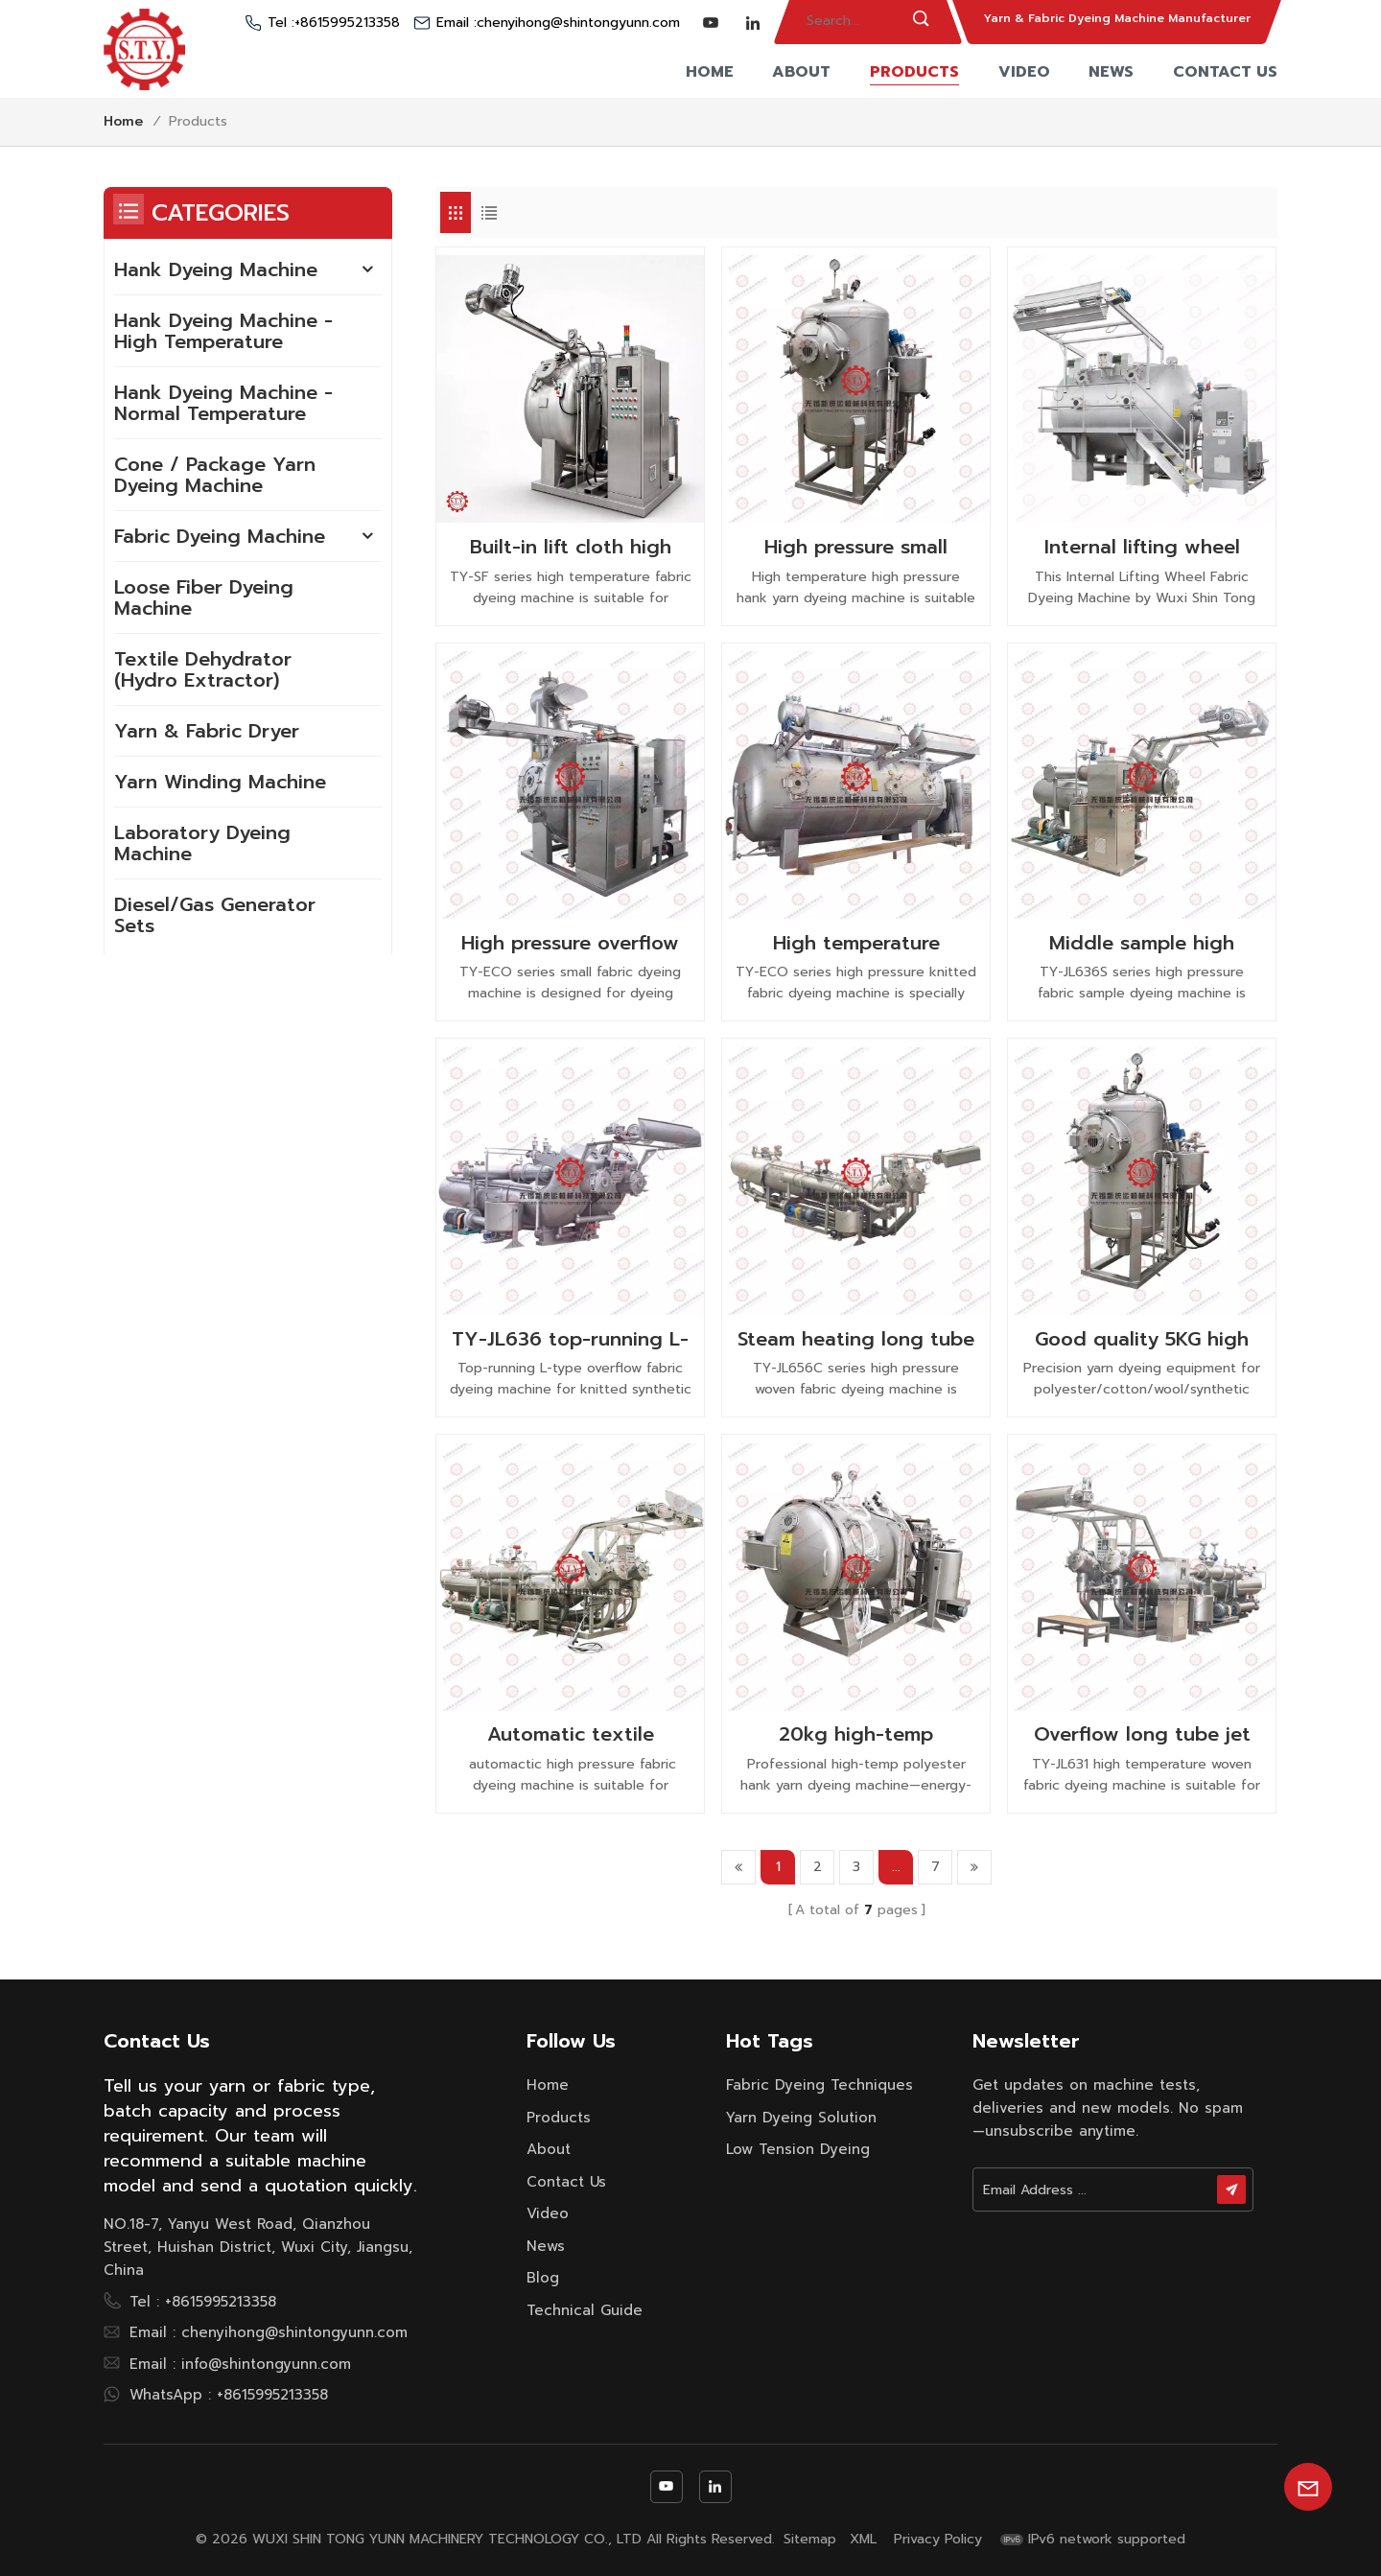  Describe the element at coordinates (215, 915) in the screenshot. I see `Diesel/Gas Generator Sets` at that location.